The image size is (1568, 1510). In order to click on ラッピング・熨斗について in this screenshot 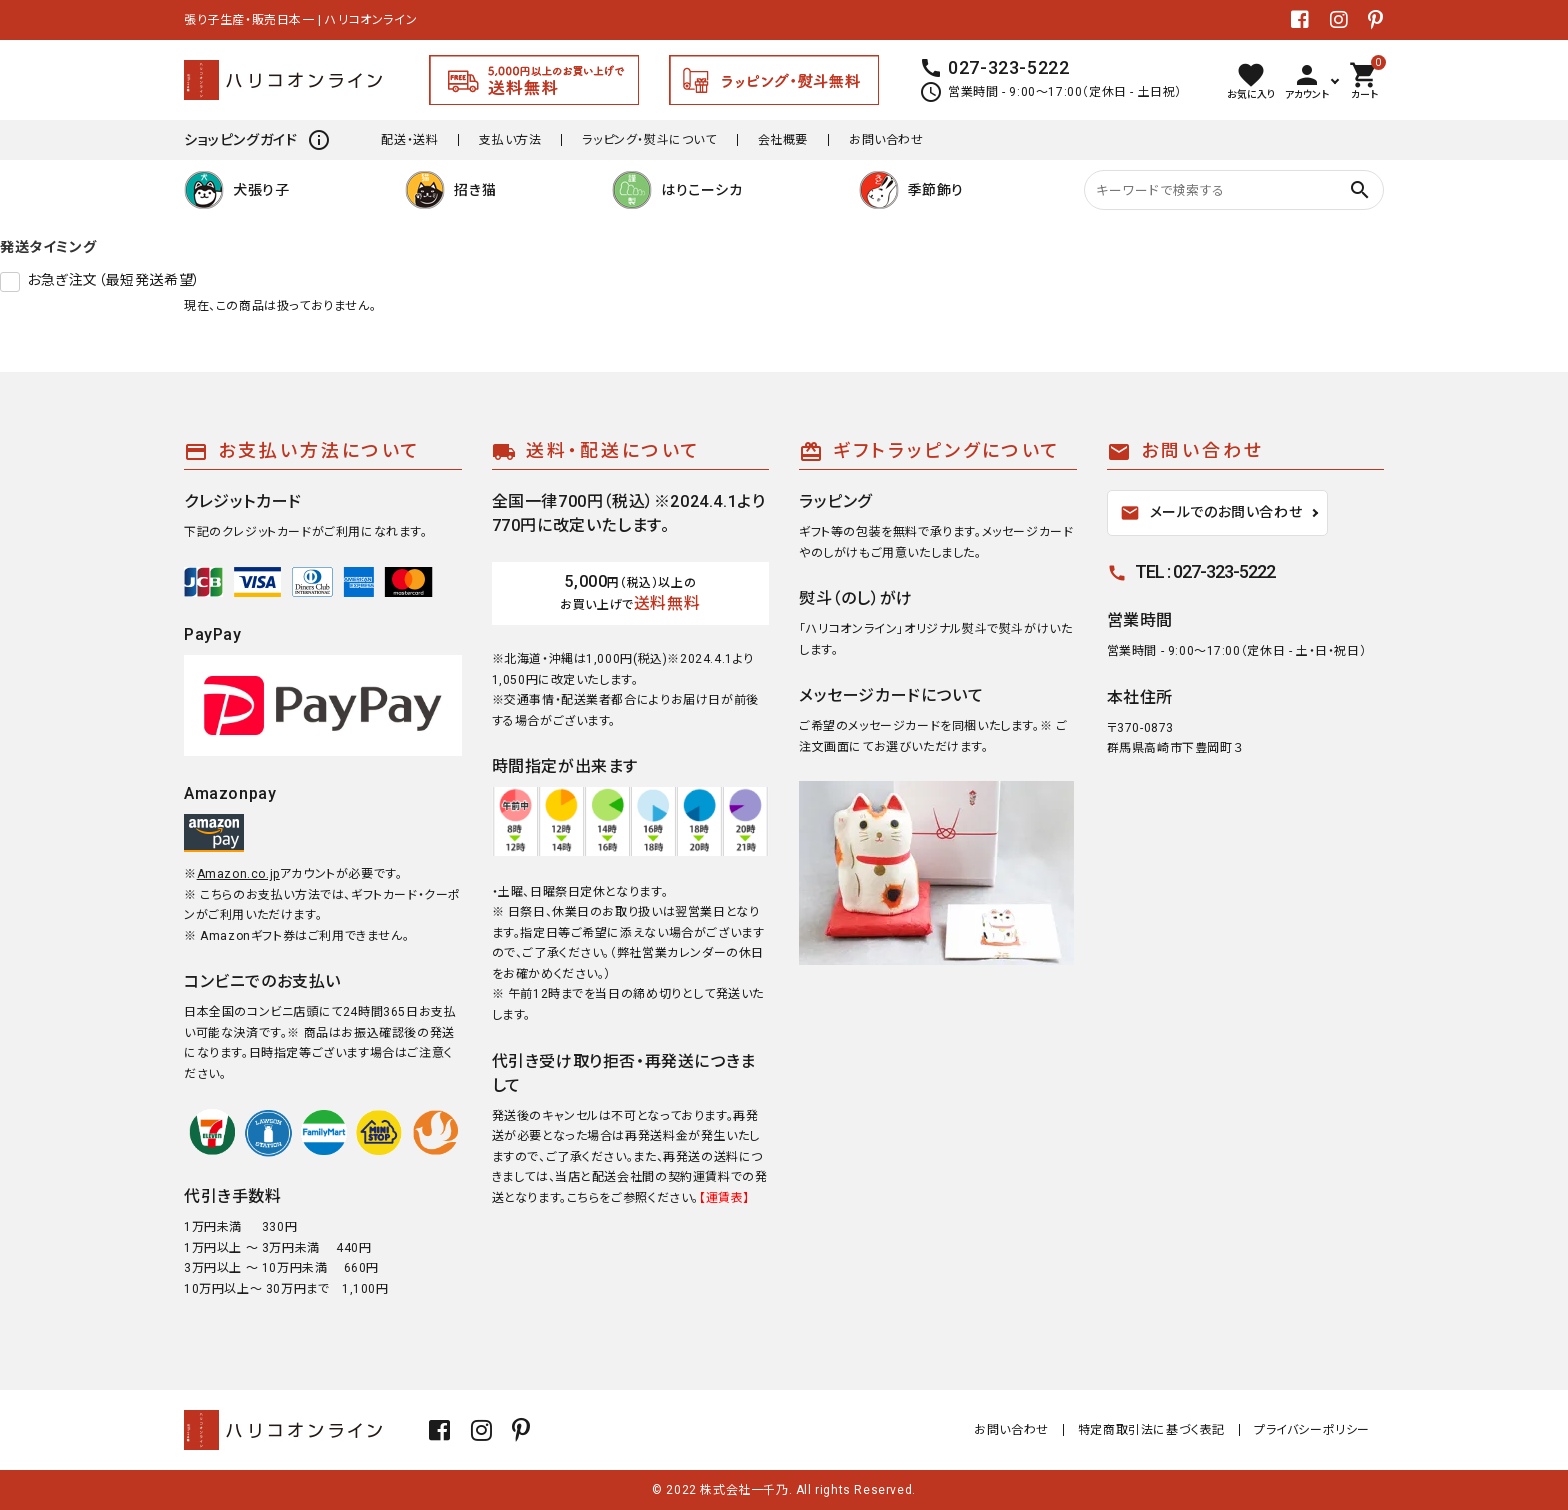, I will do `click(649, 140)`.